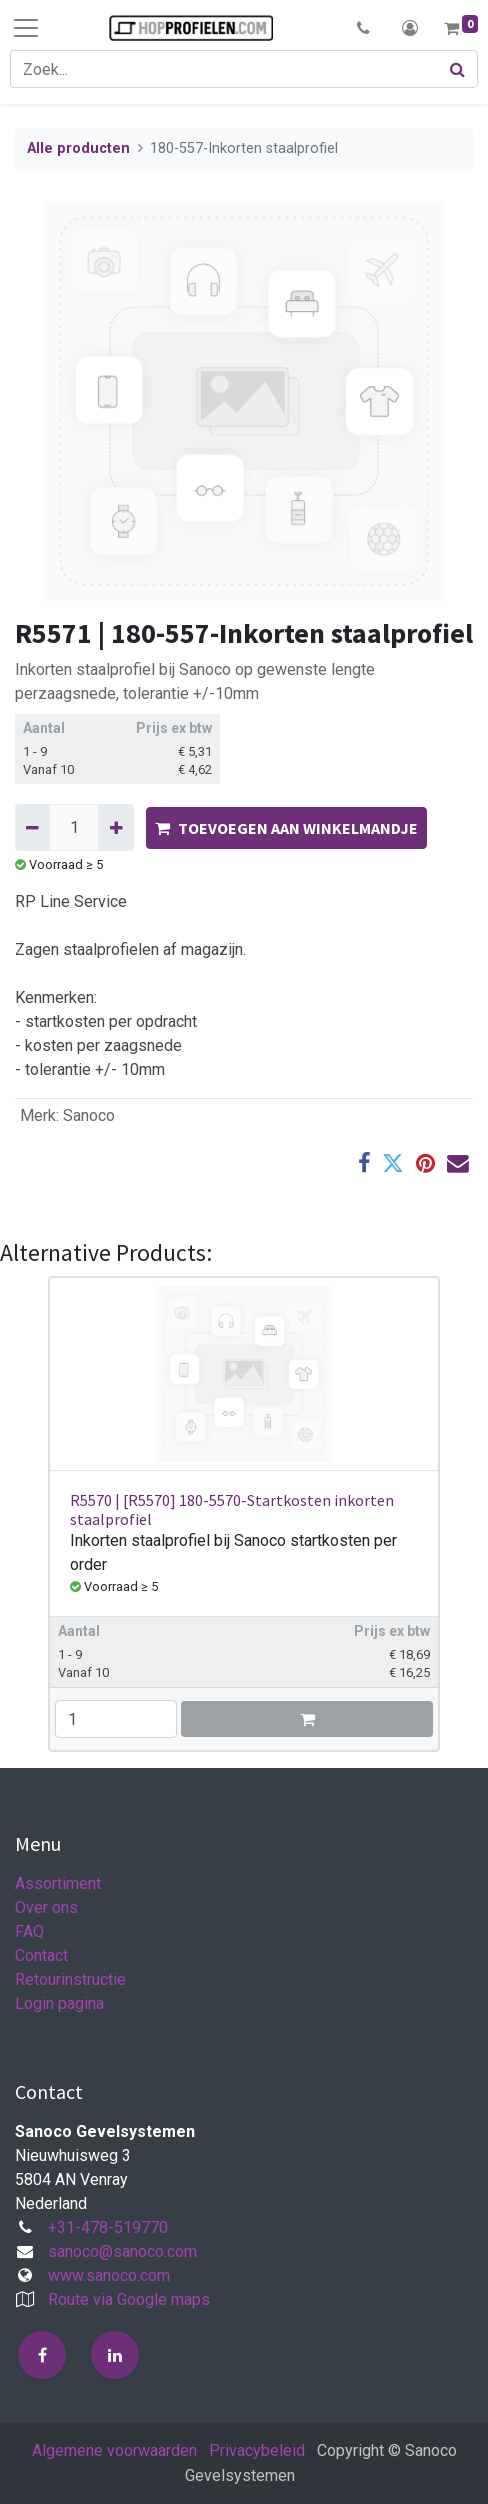 This screenshot has width=488, height=2504. Describe the element at coordinates (257, 2450) in the screenshot. I see `Privacybeleid` at that location.